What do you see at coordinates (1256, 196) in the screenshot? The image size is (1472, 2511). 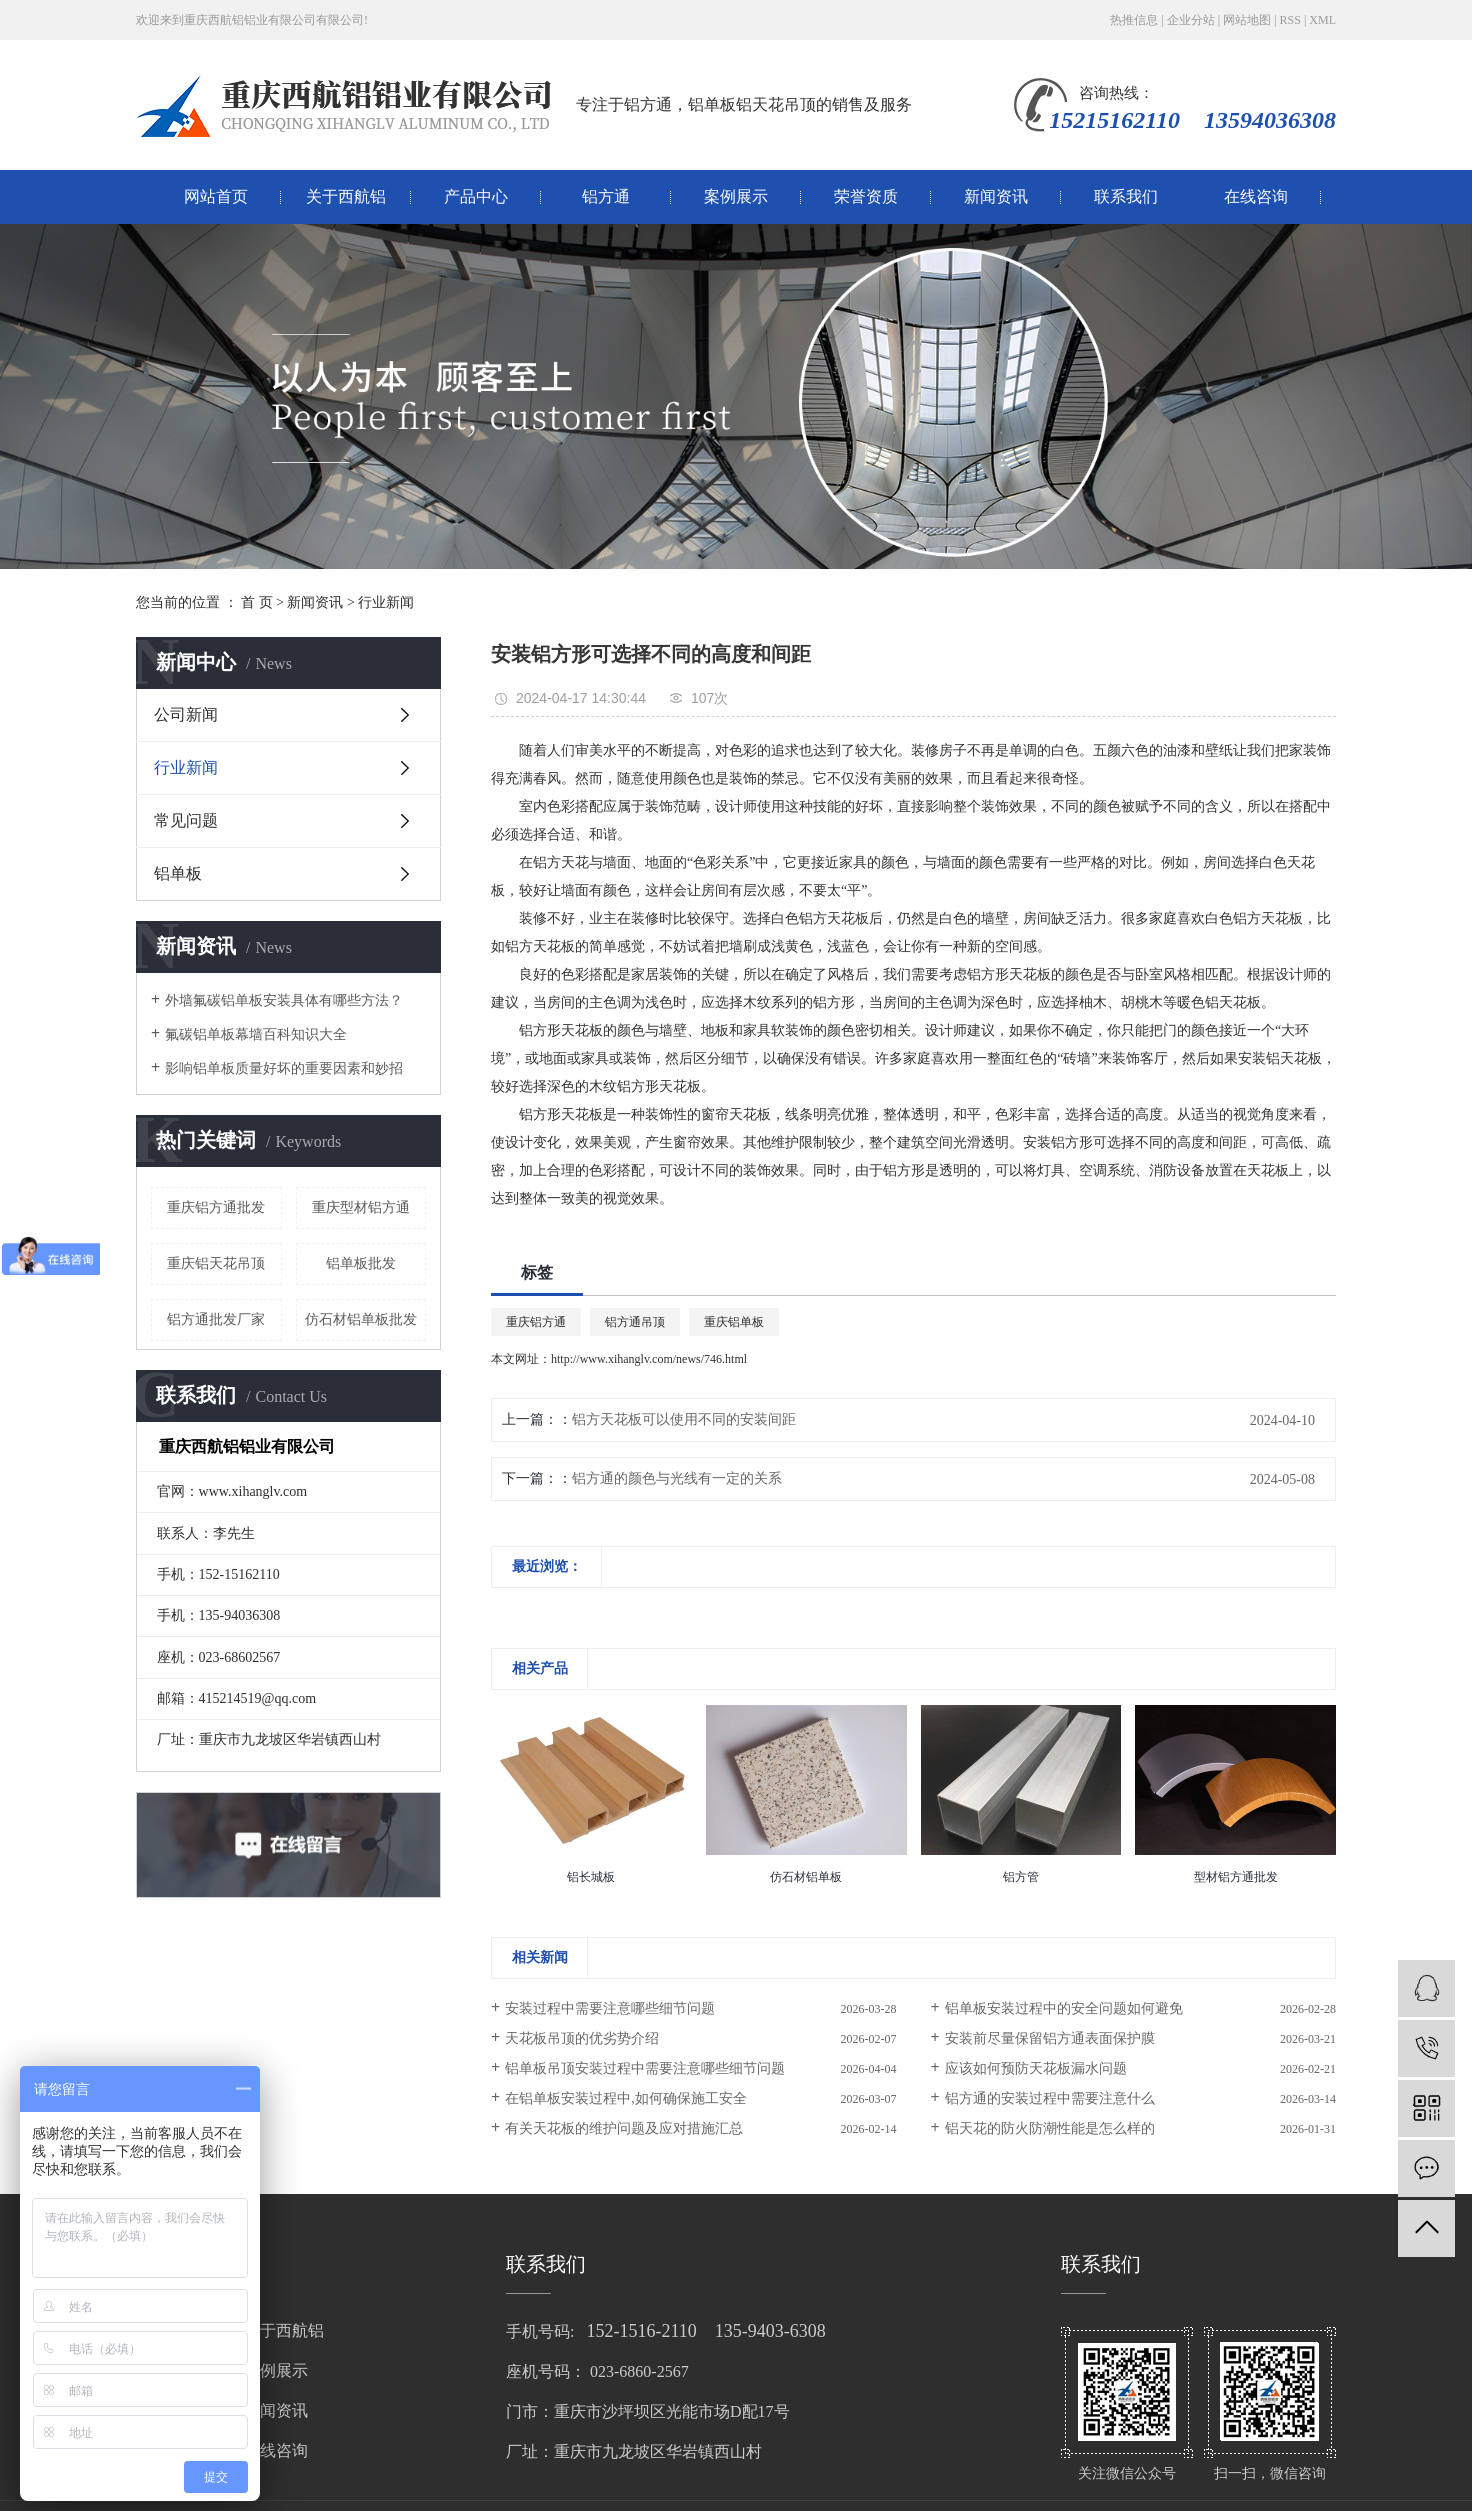 I see `在线咨询` at bounding box center [1256, 196].